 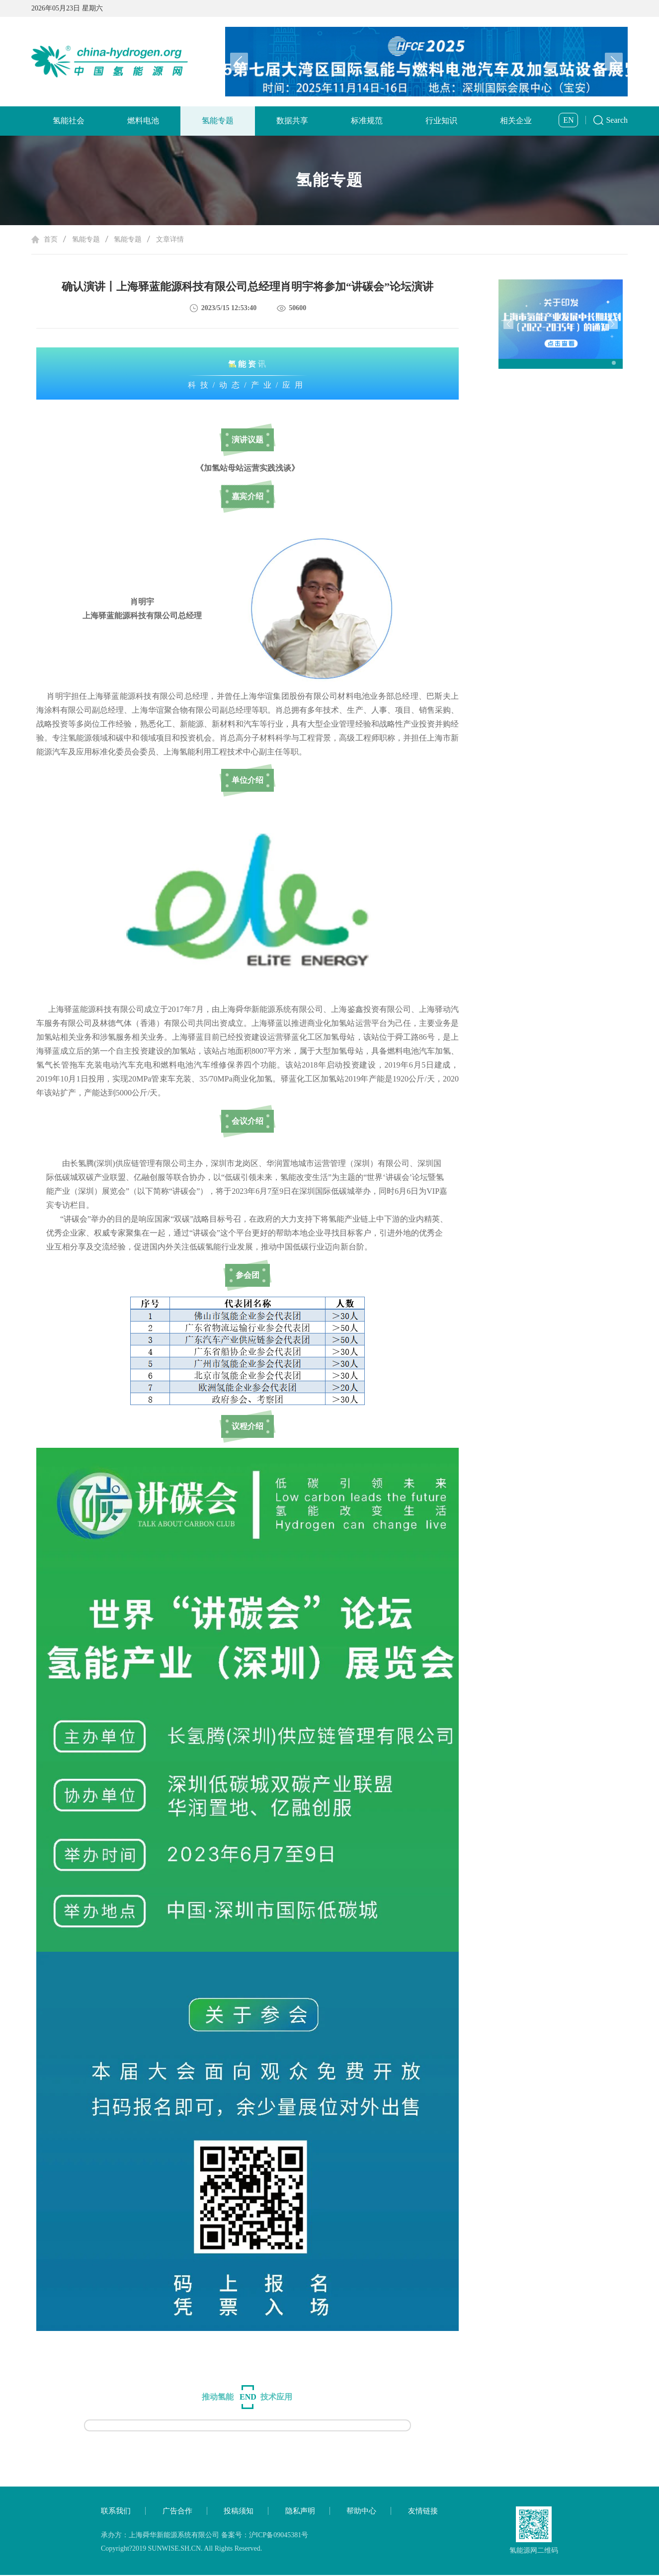 I want to click on 行业知识, so click(x=441, y=121).